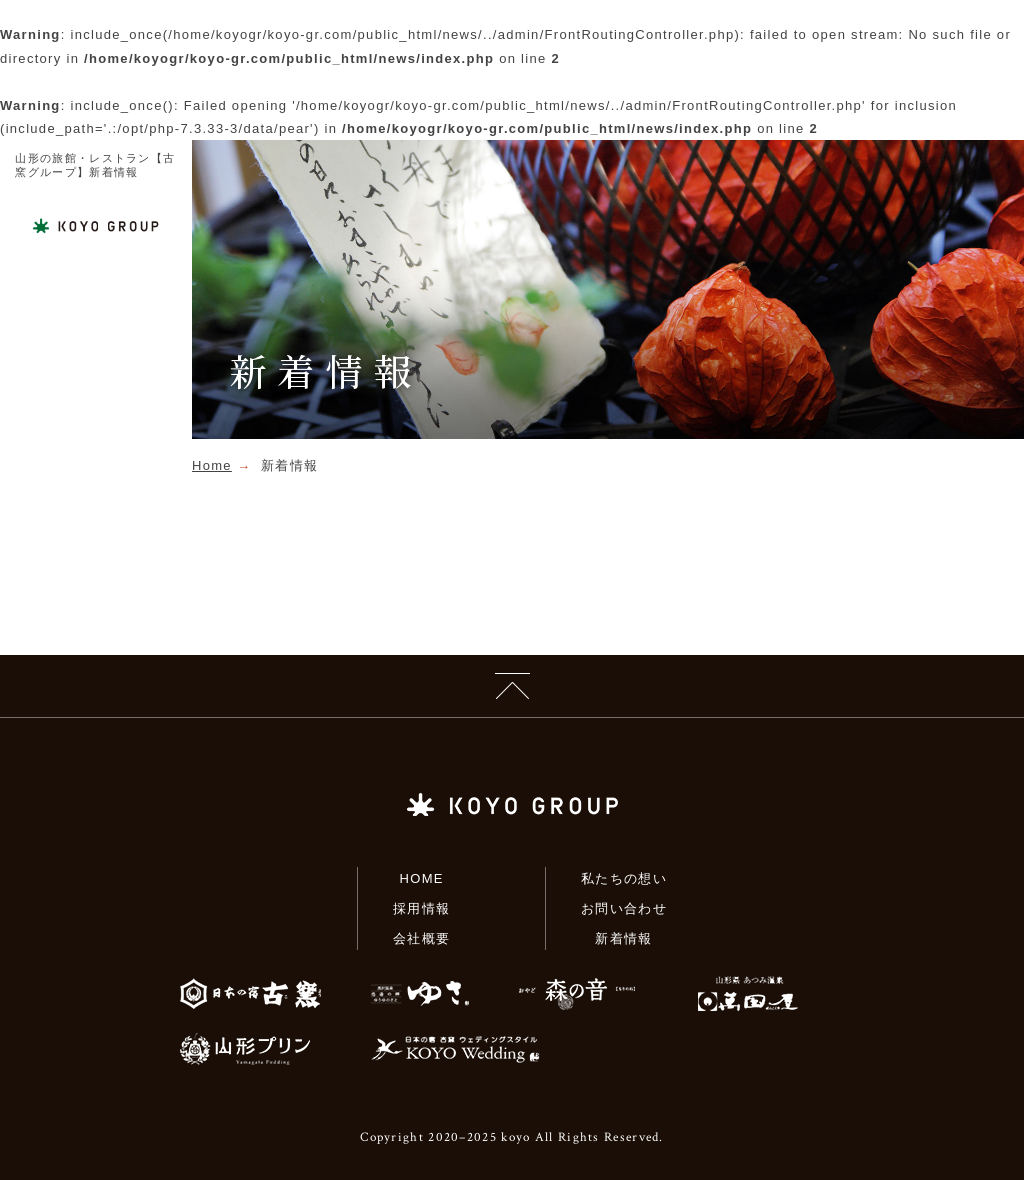  I want to click on 私たちの想い, so click(624, 878).